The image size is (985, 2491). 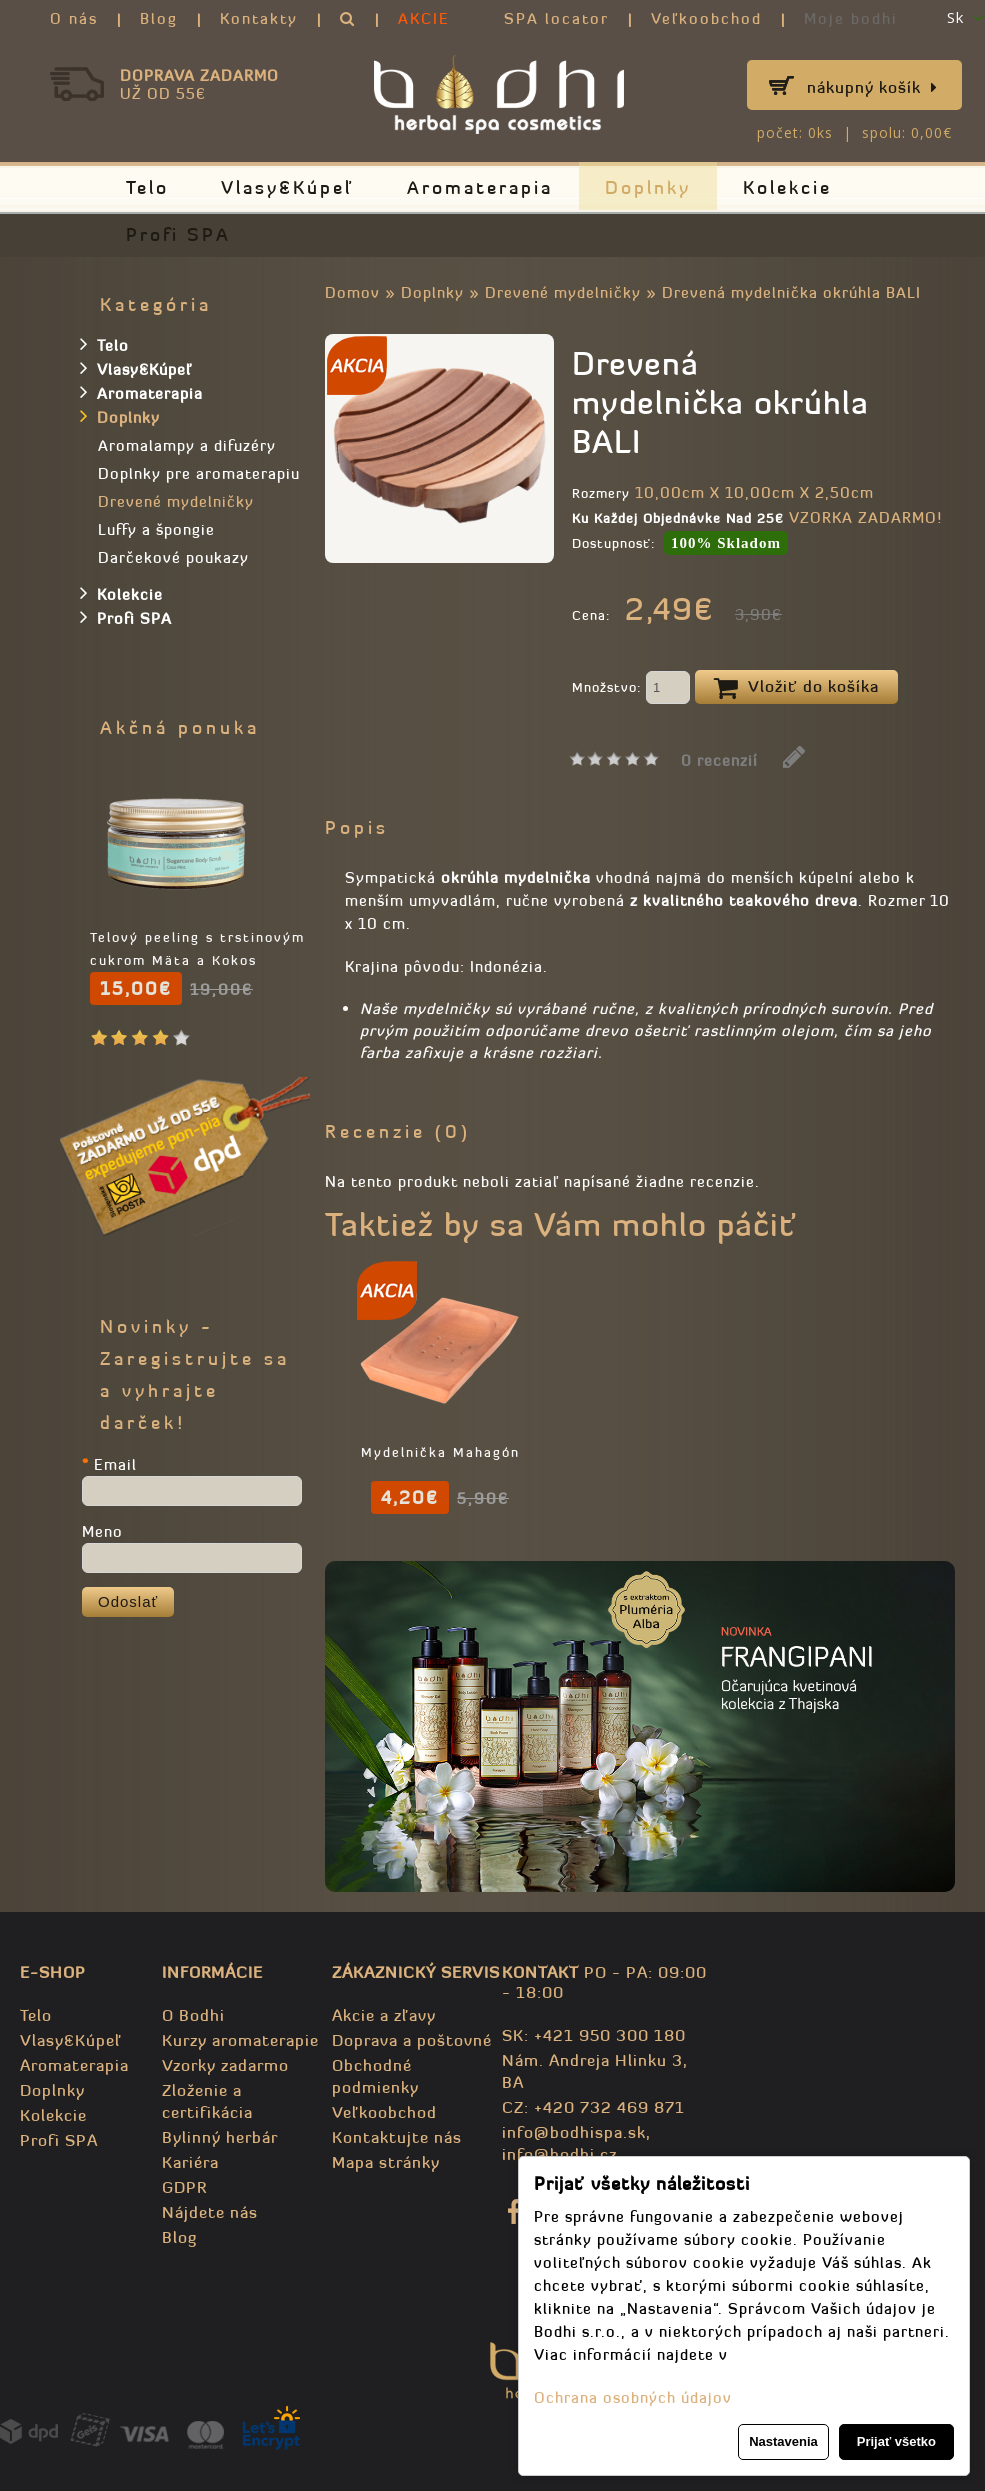 I want to click on Blog, so click(x=159, y=18).